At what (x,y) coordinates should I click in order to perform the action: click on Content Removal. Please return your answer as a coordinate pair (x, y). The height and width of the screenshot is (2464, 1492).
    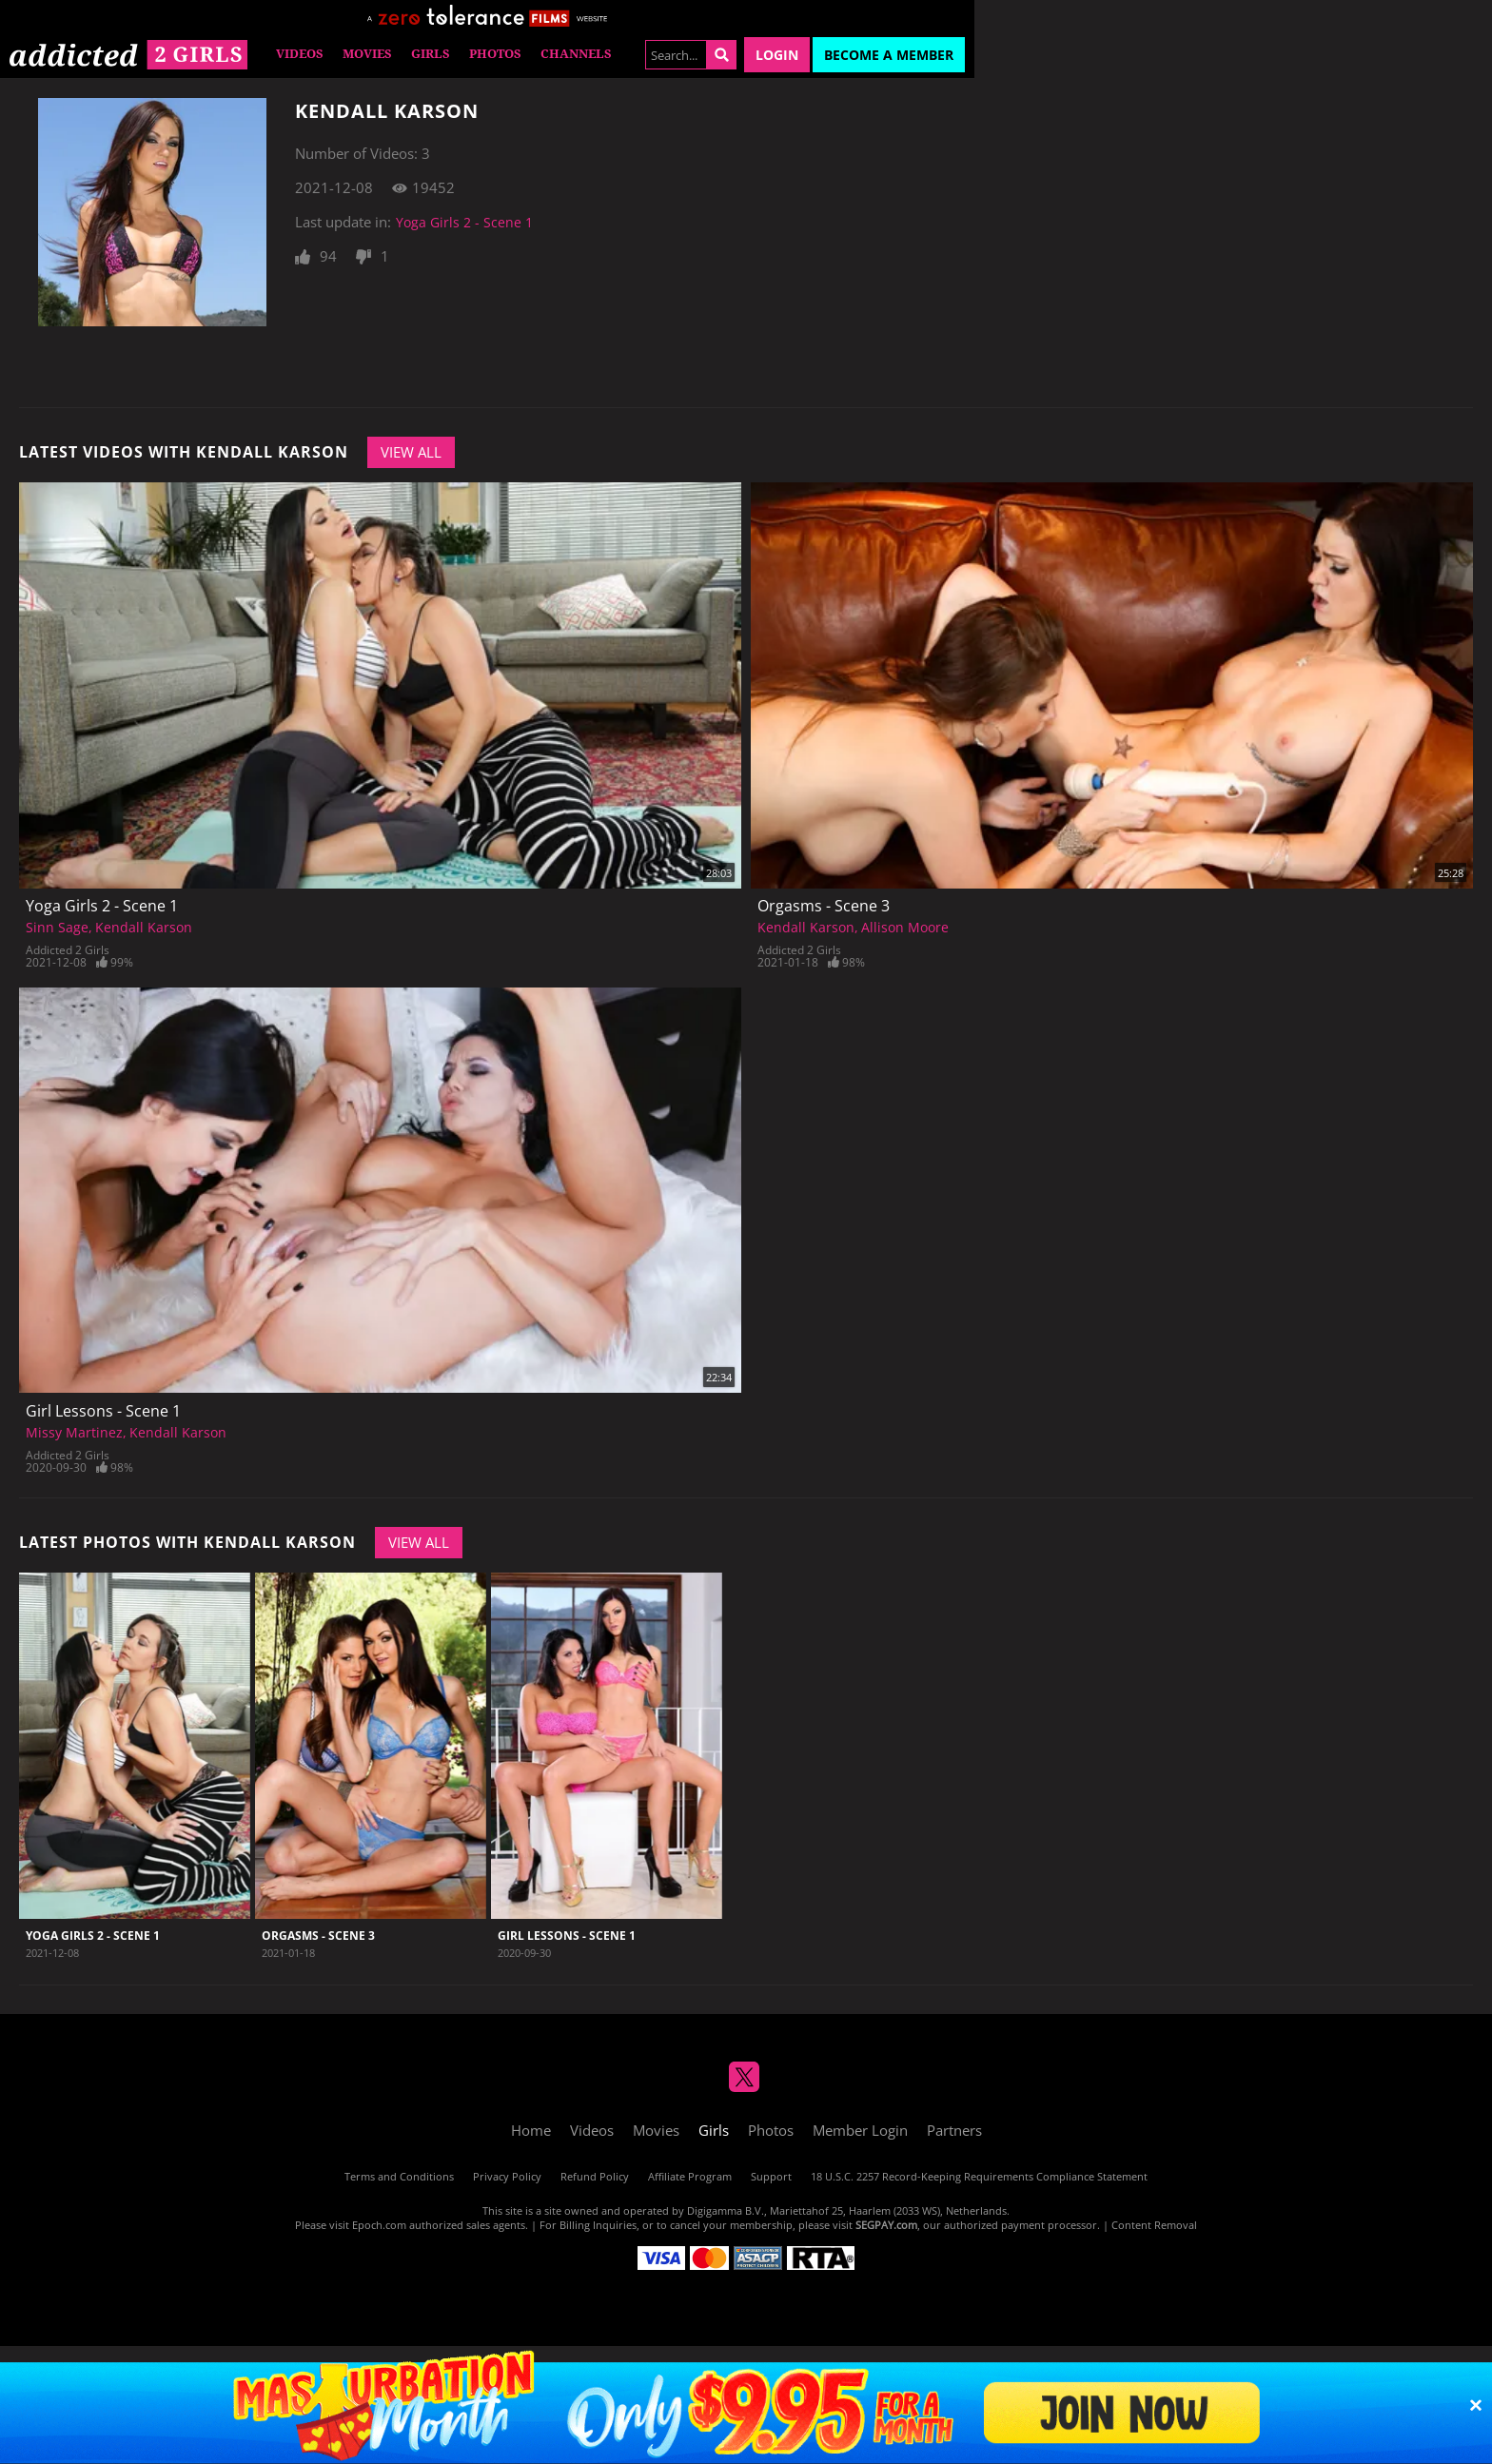
    Looking at the image, I should click on (1154, 2225).